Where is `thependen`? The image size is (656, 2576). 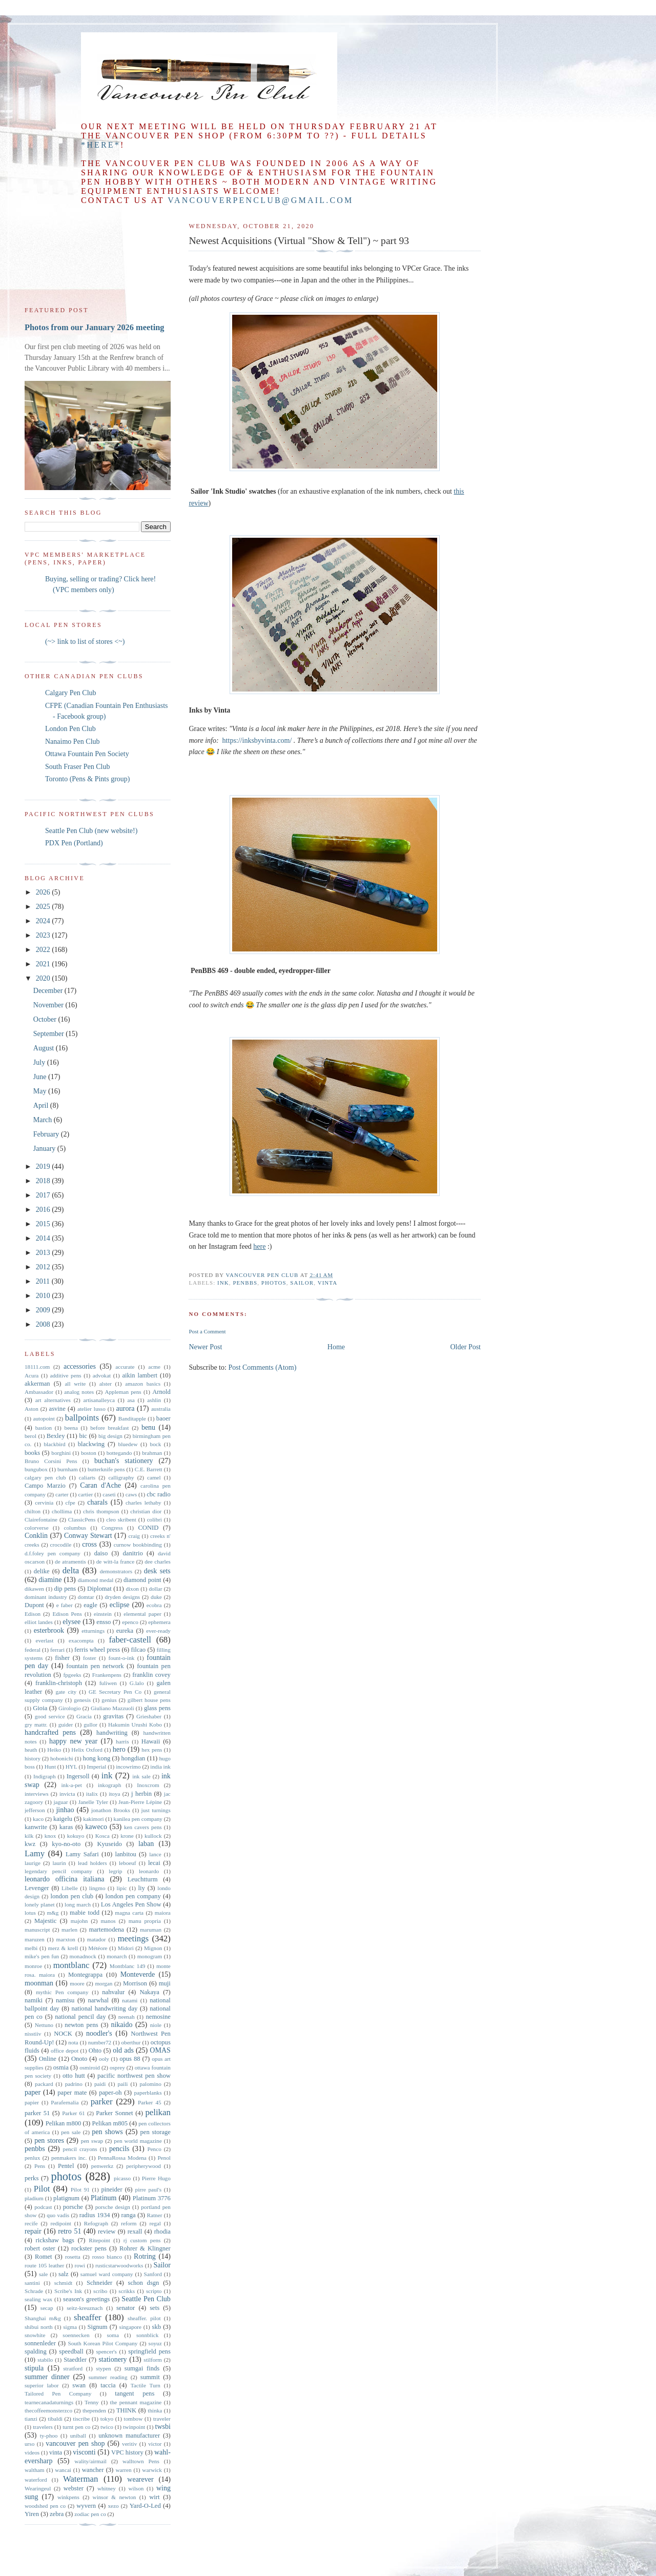
thependen is located at coordinates (94, 2410).